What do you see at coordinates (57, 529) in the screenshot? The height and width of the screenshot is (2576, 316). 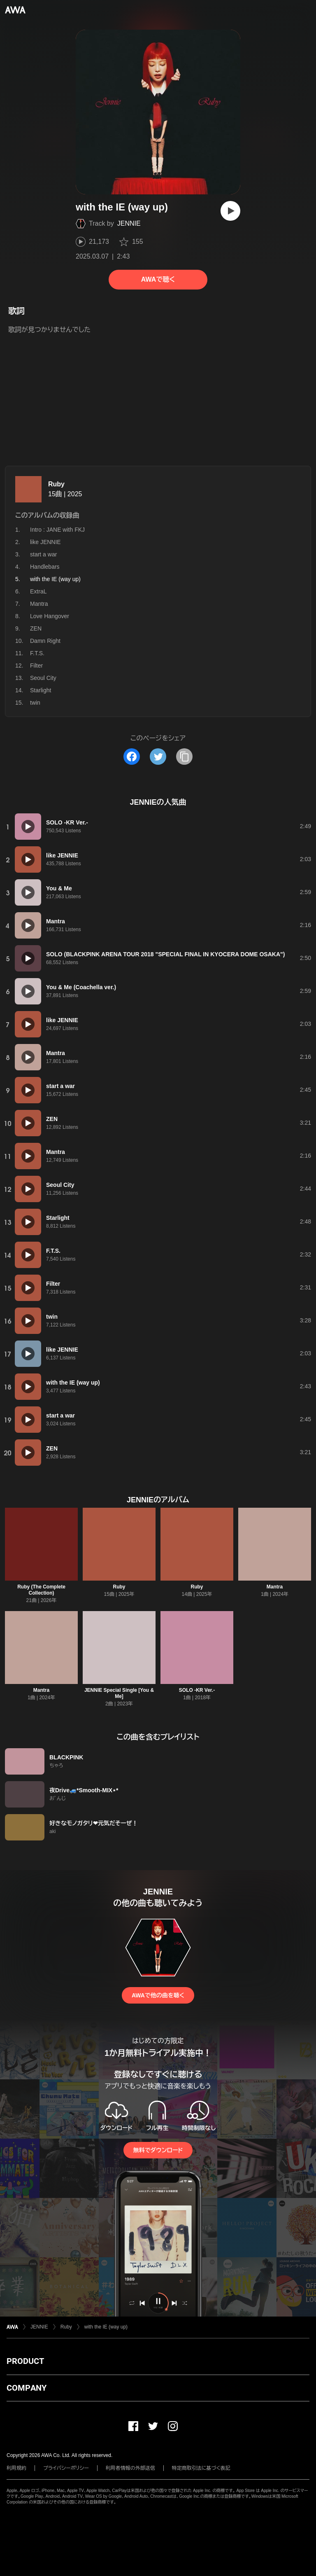 I see `Intro : JANE with FKJ` at bounding box center [57, 529].